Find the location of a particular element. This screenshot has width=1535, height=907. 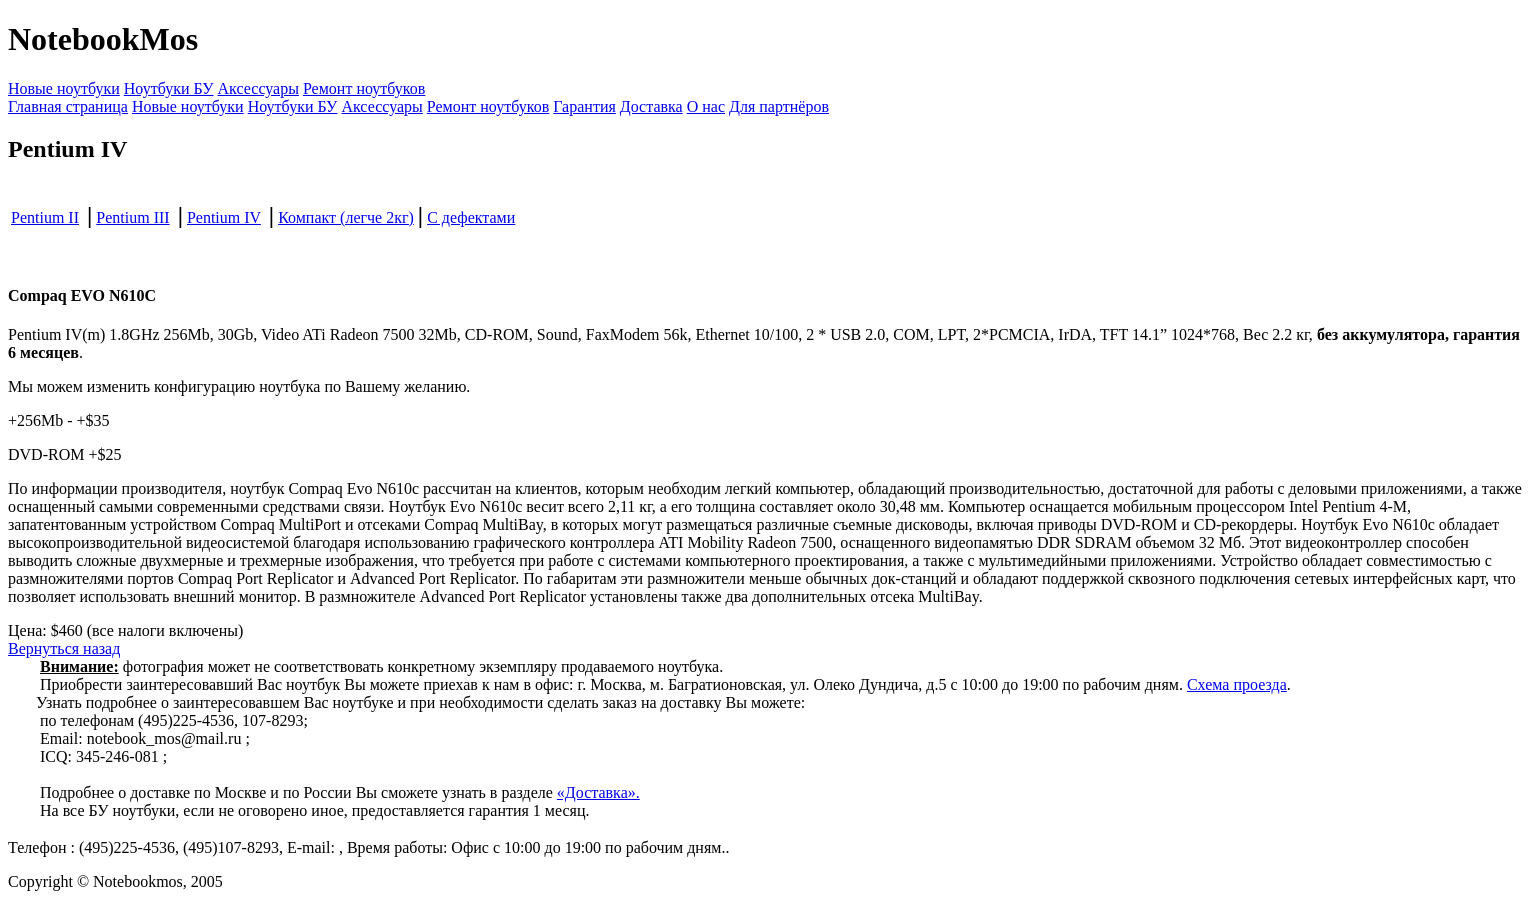

Pentium III is located at coordinates (132, 217).